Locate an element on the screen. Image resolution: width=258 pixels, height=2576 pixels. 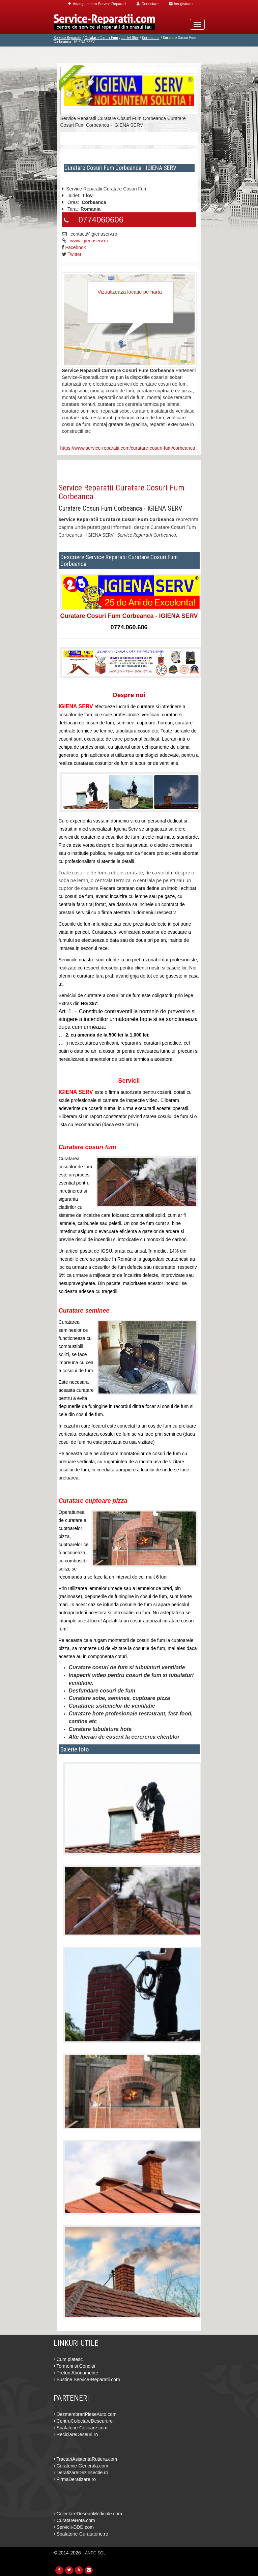
ColectareDeseuriMedicale.com is located at coordinates (88, 2513).